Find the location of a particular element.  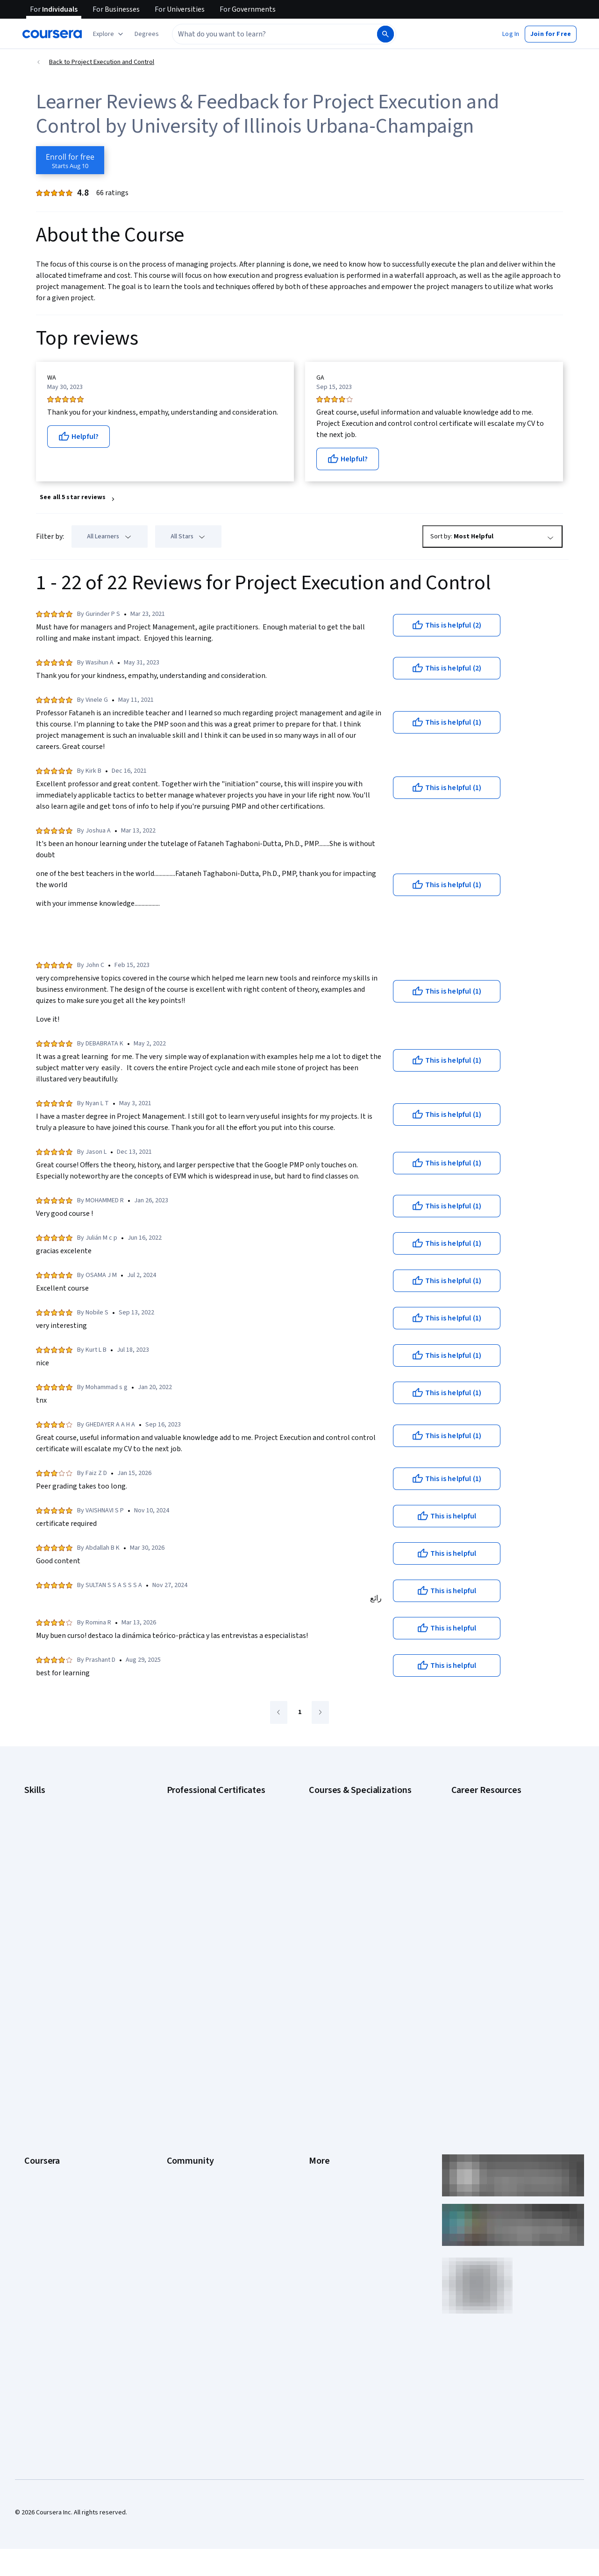

Directory is located at coordinates (322, 2111).